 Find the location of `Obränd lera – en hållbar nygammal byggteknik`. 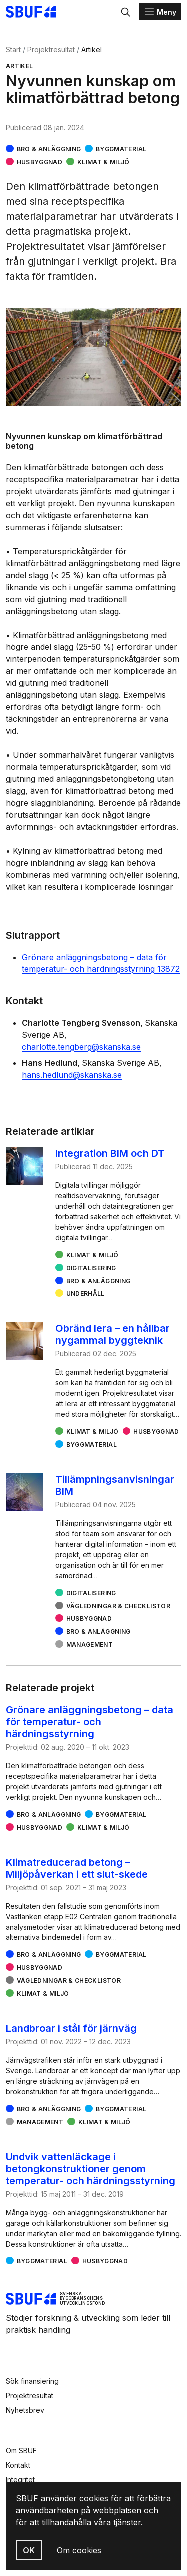

Obränd lera – en hållbar nygammal byggteknik is located at coordinates (112, 1334).